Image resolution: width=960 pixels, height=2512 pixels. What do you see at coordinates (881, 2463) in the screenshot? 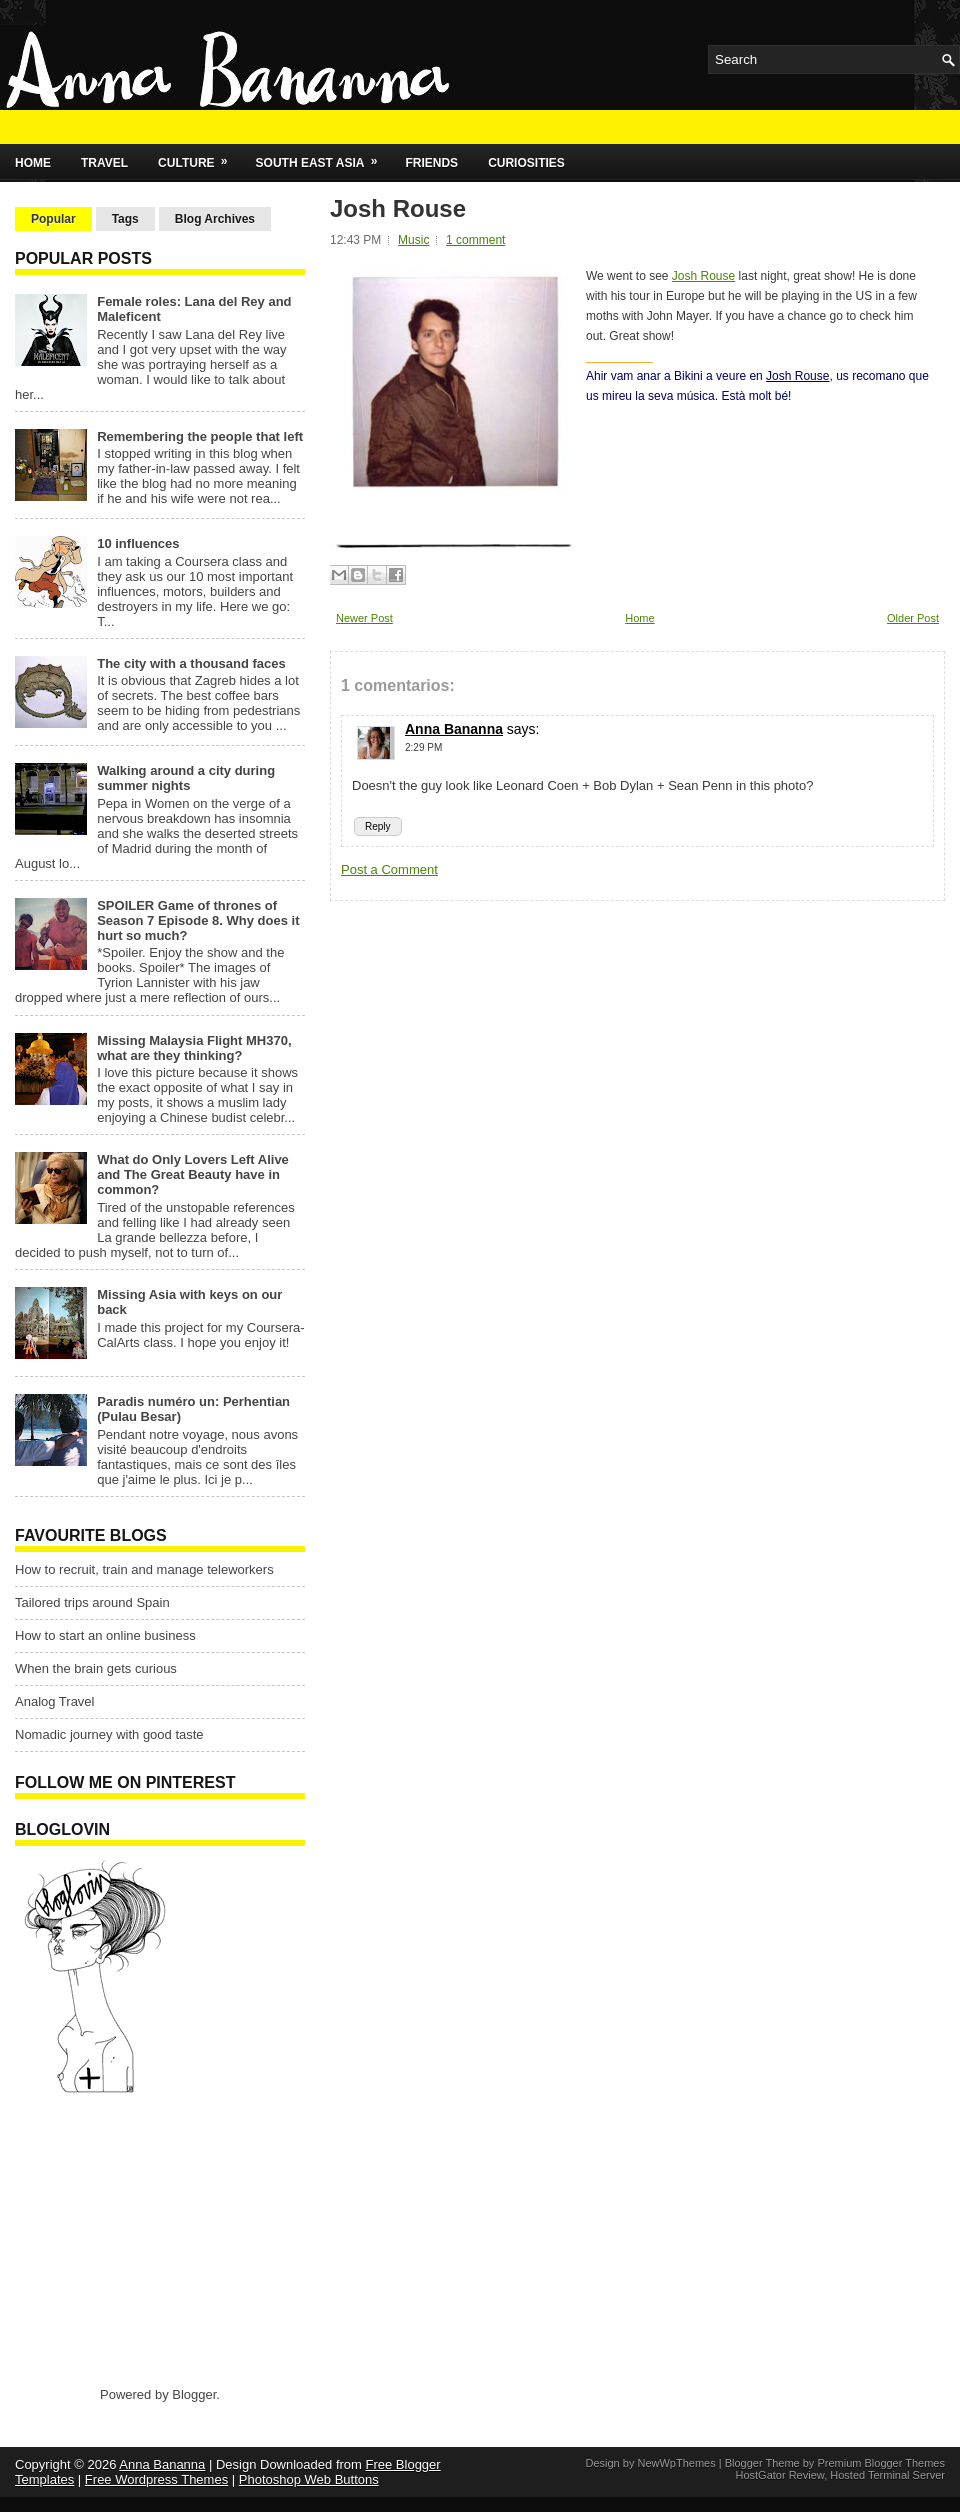
I see `Premium Blogger Themes` at bounding box center [881, 2463].